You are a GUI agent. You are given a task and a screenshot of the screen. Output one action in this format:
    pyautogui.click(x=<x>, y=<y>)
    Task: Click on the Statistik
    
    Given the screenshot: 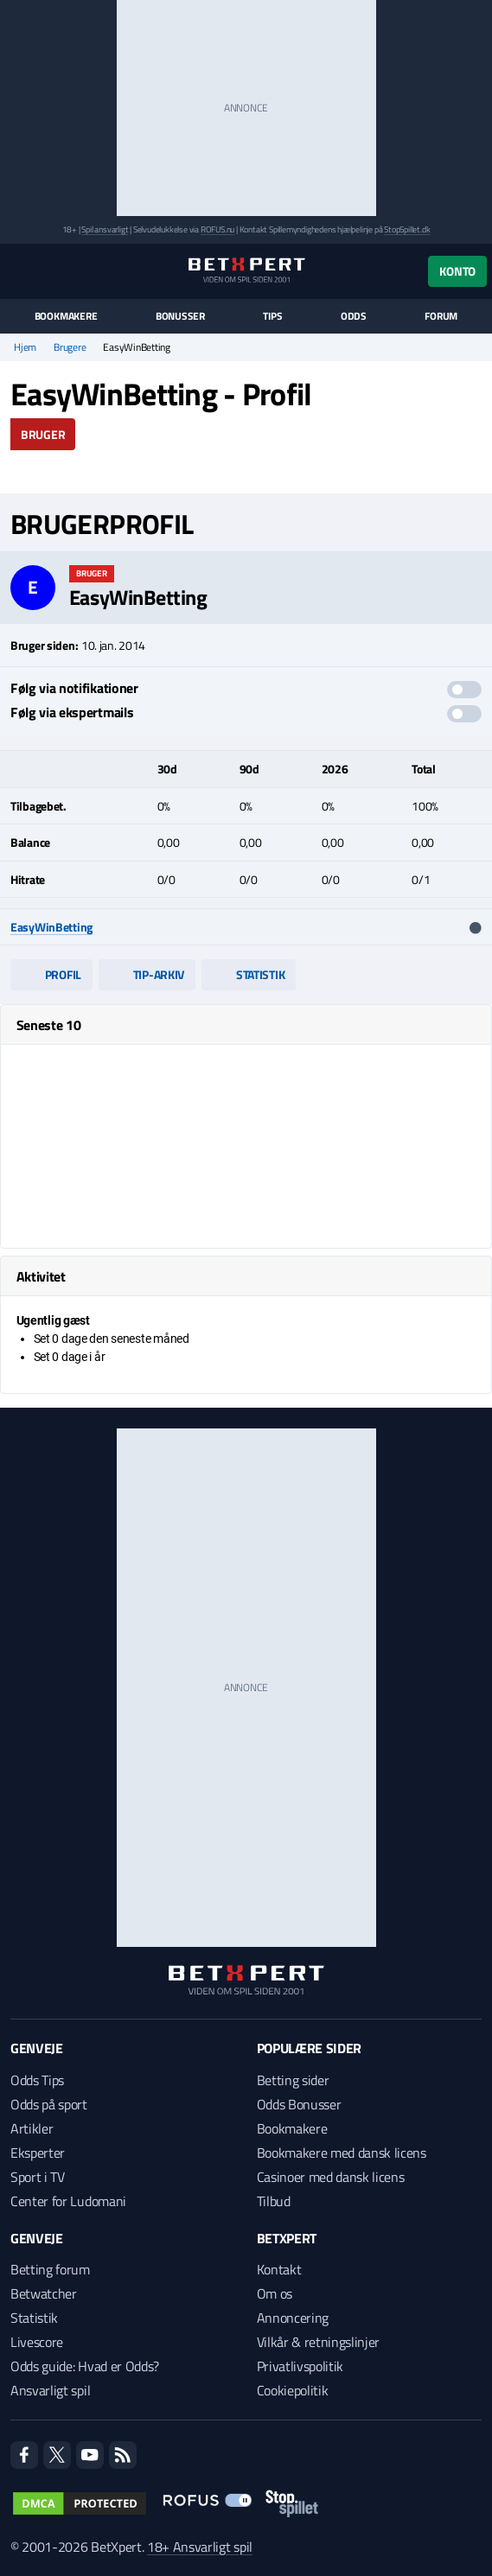 What is the action you would take?
    pyautogui.click(x=248, y=974)
    